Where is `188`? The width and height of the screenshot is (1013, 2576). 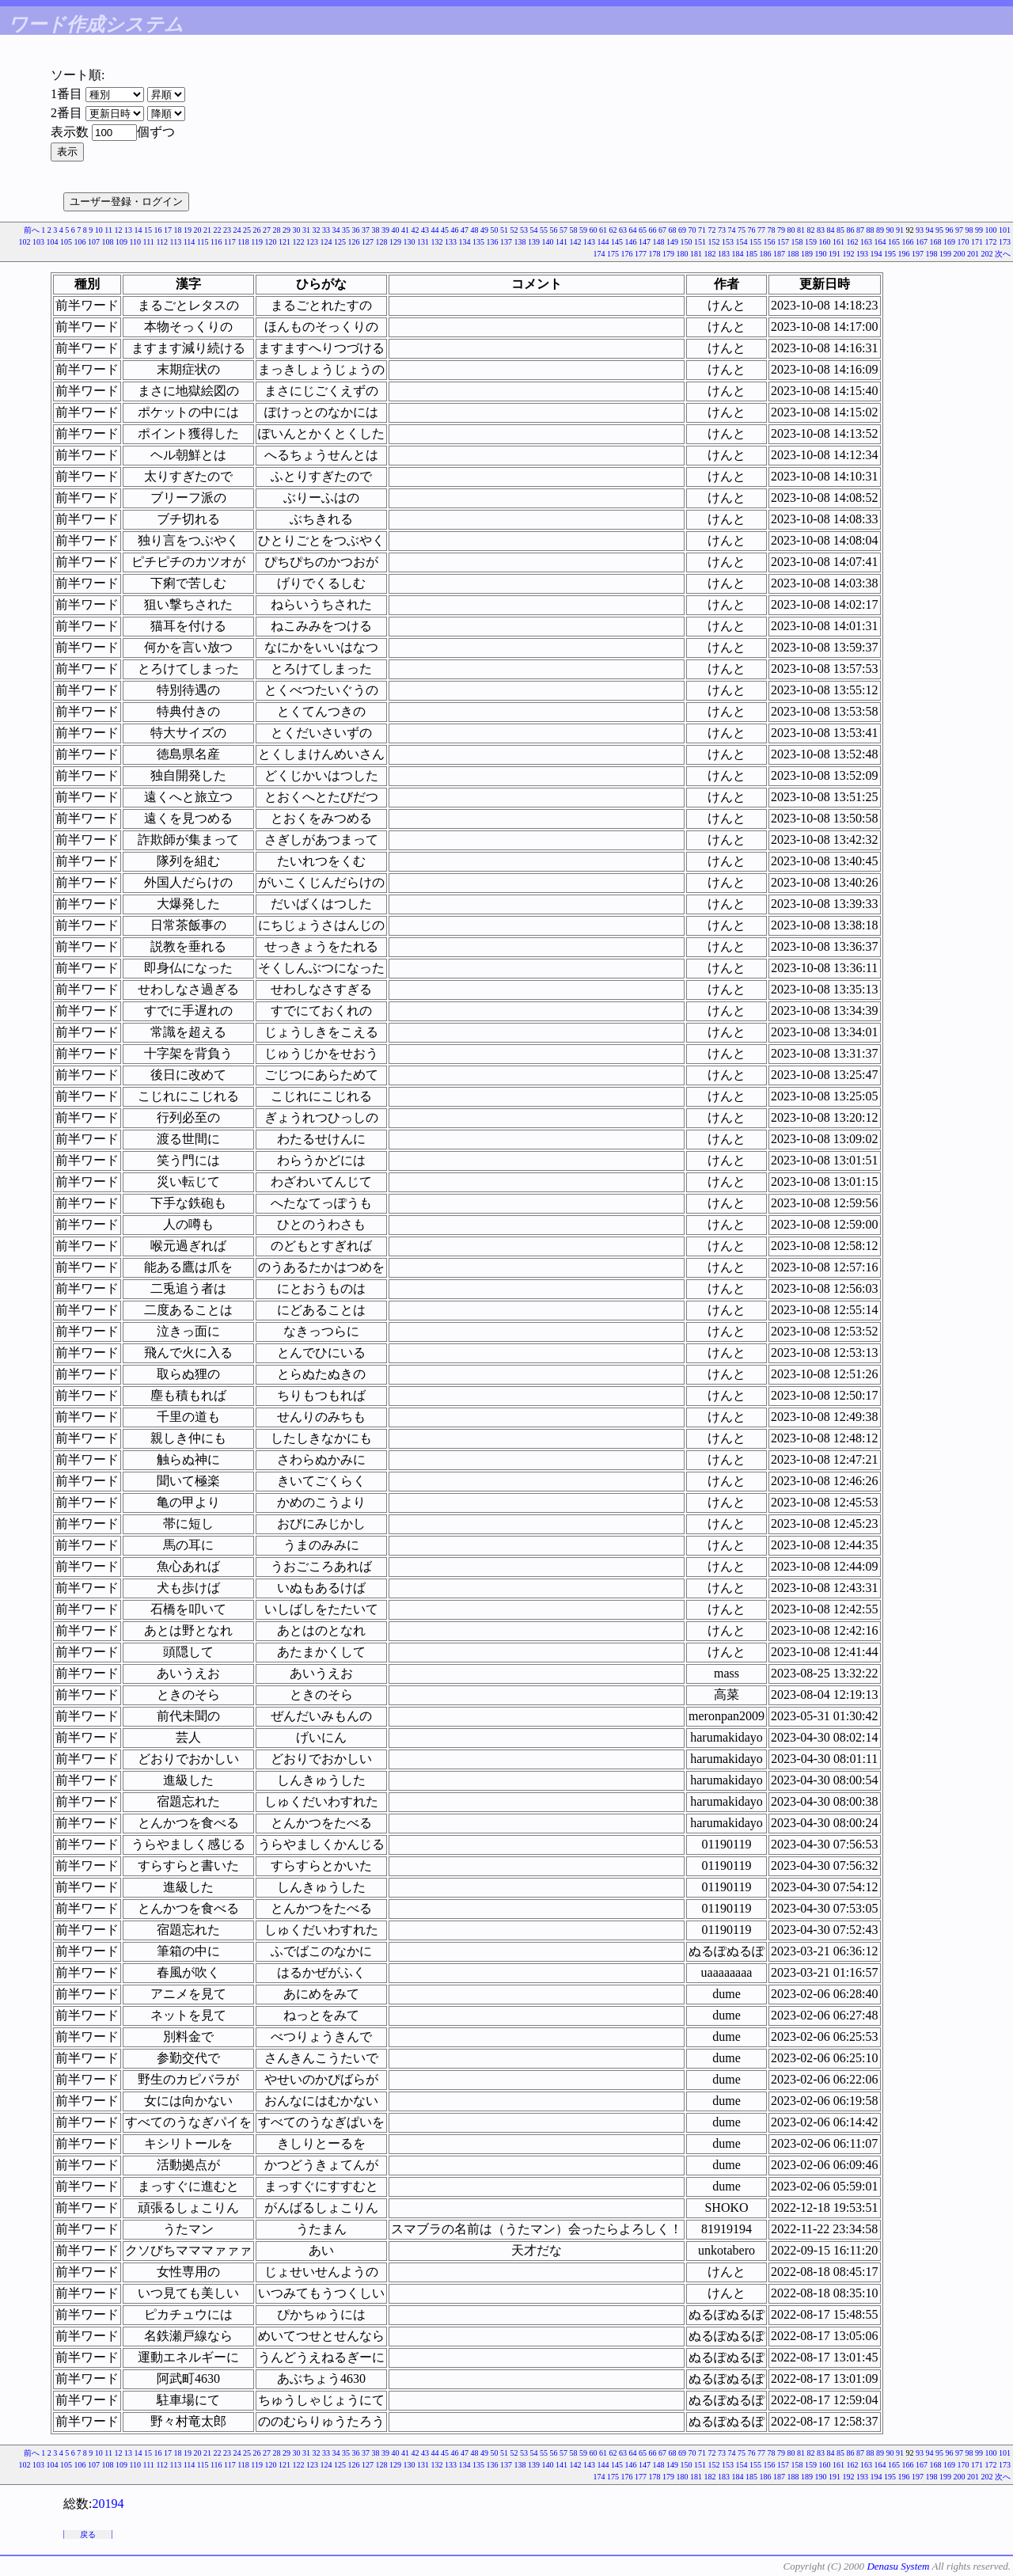 188 is located at coordinates (793, 253).